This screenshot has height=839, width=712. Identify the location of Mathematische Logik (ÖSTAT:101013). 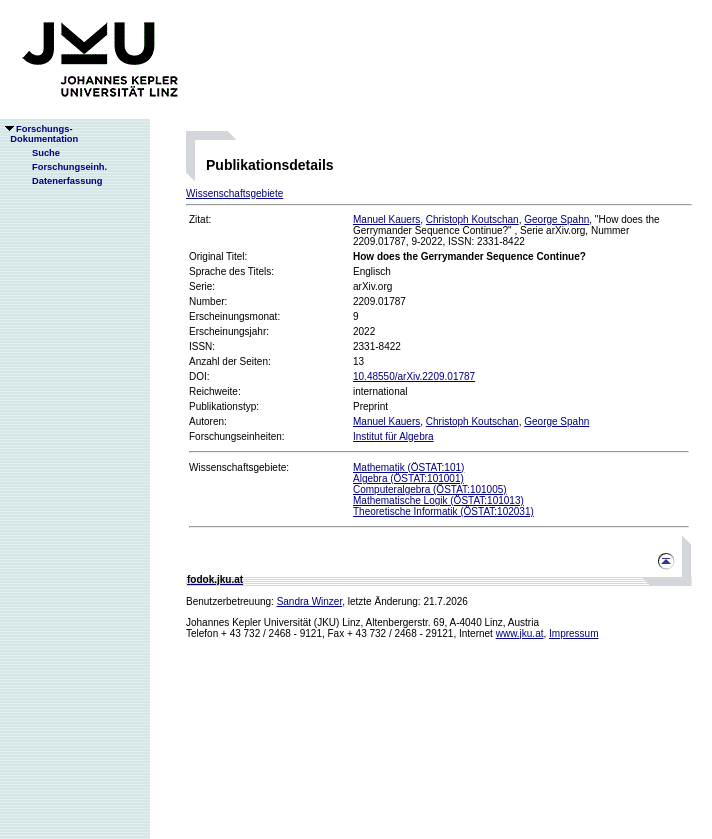
(438, 500).